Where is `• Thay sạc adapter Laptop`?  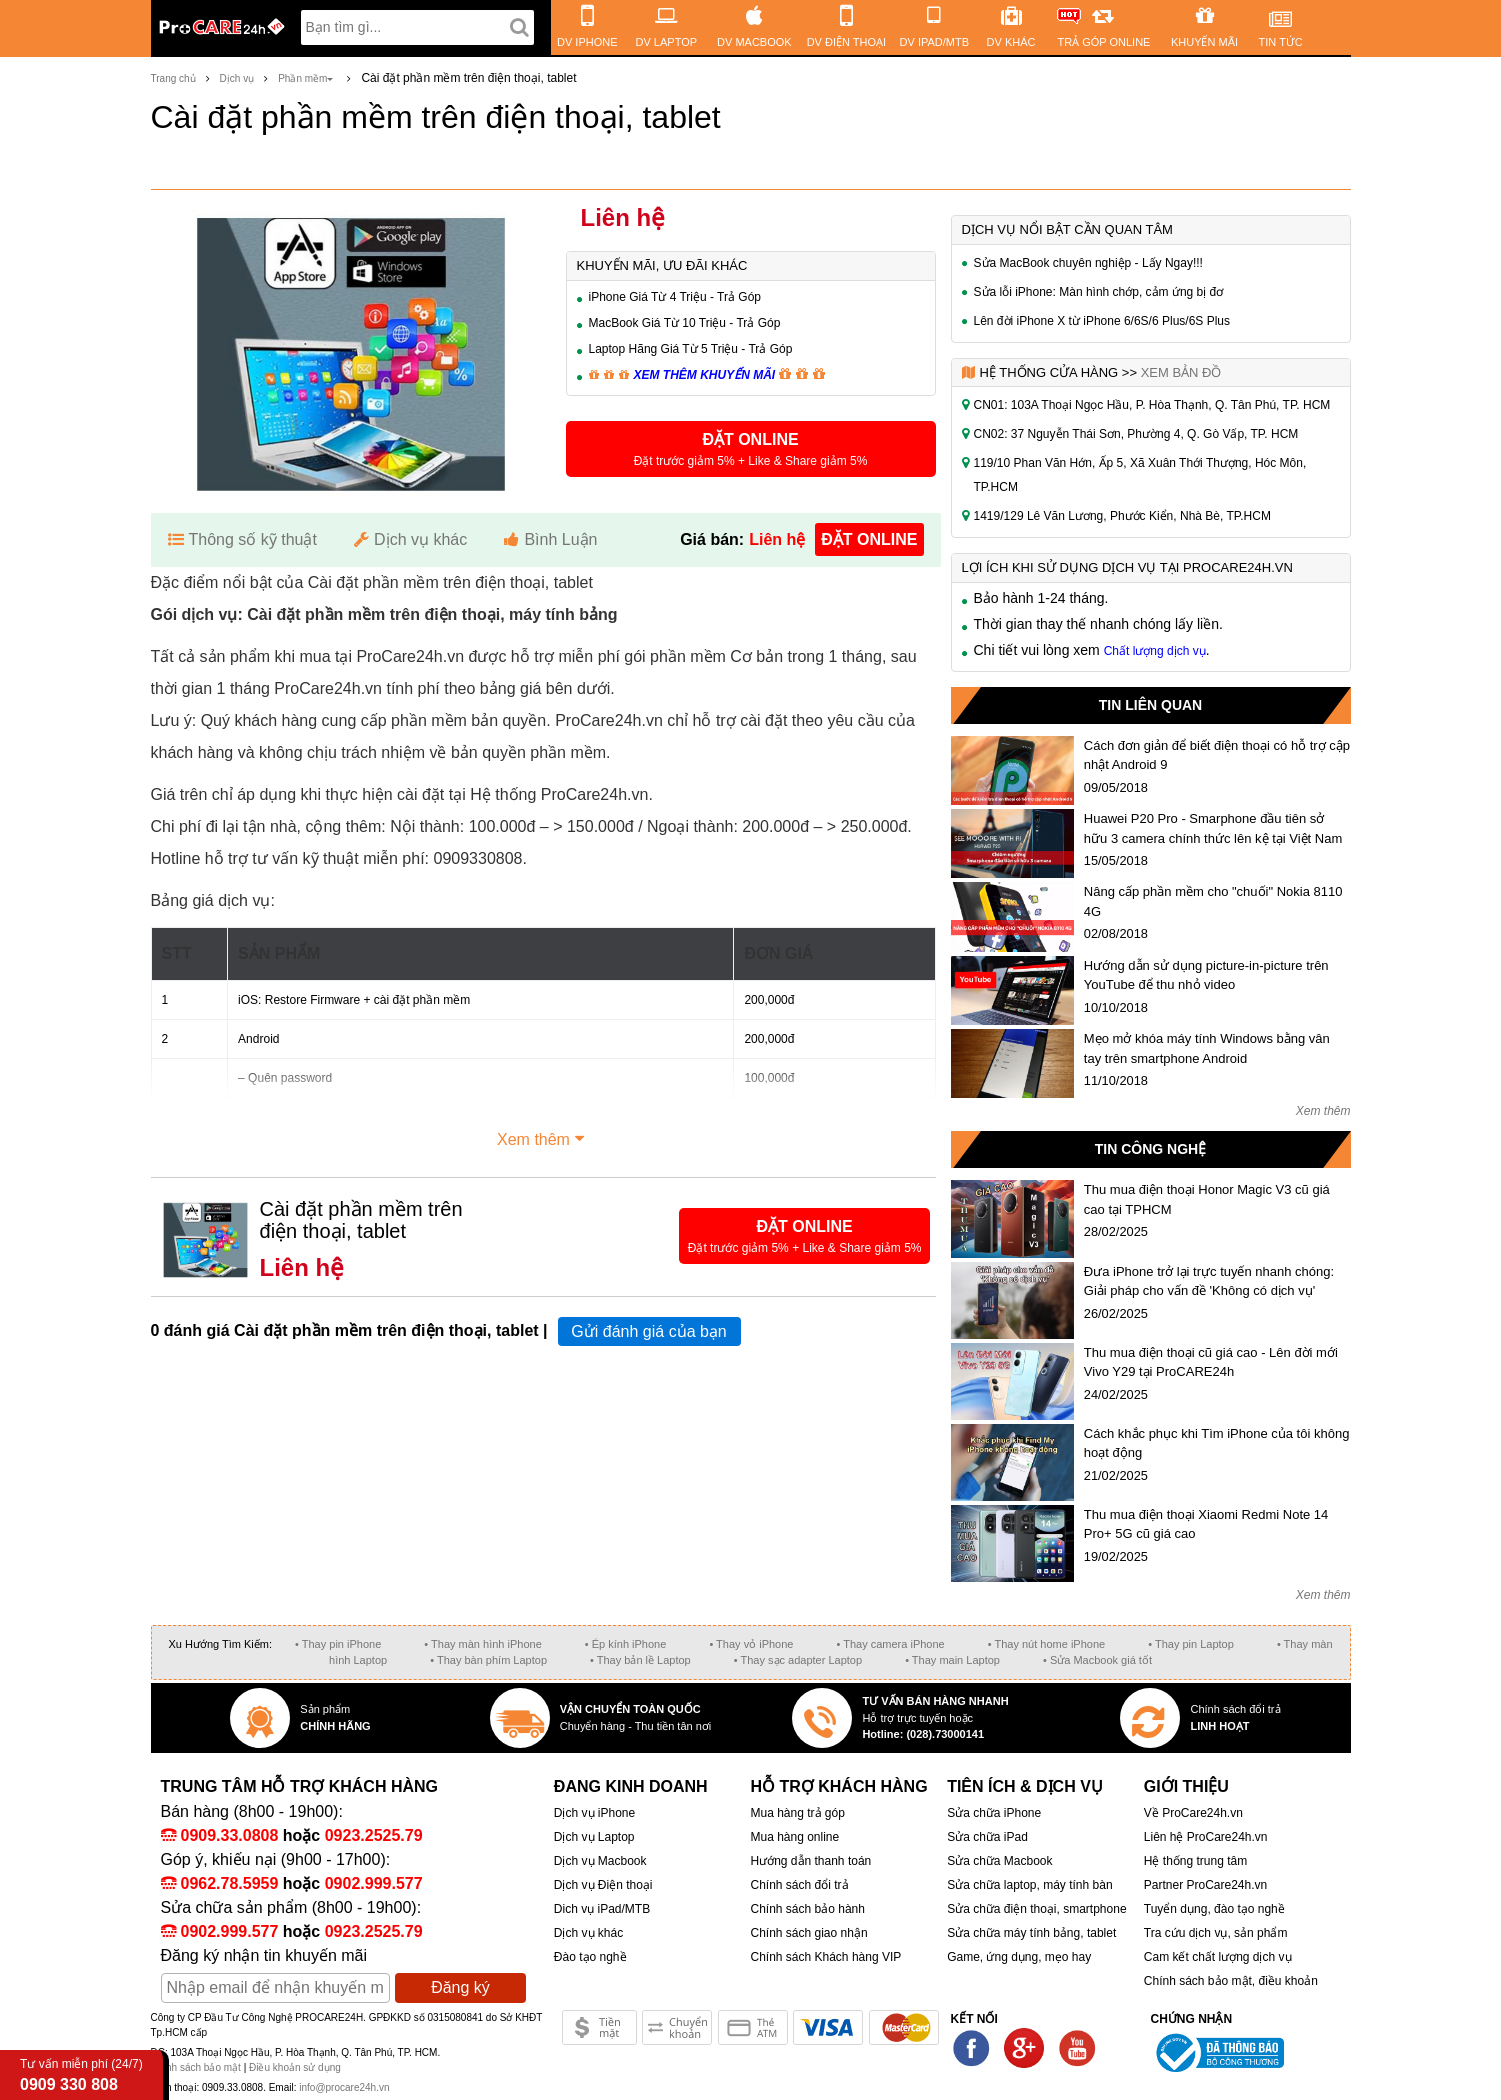 • Thay sạc adapter Laptop is located at coordinates (798, 1660).